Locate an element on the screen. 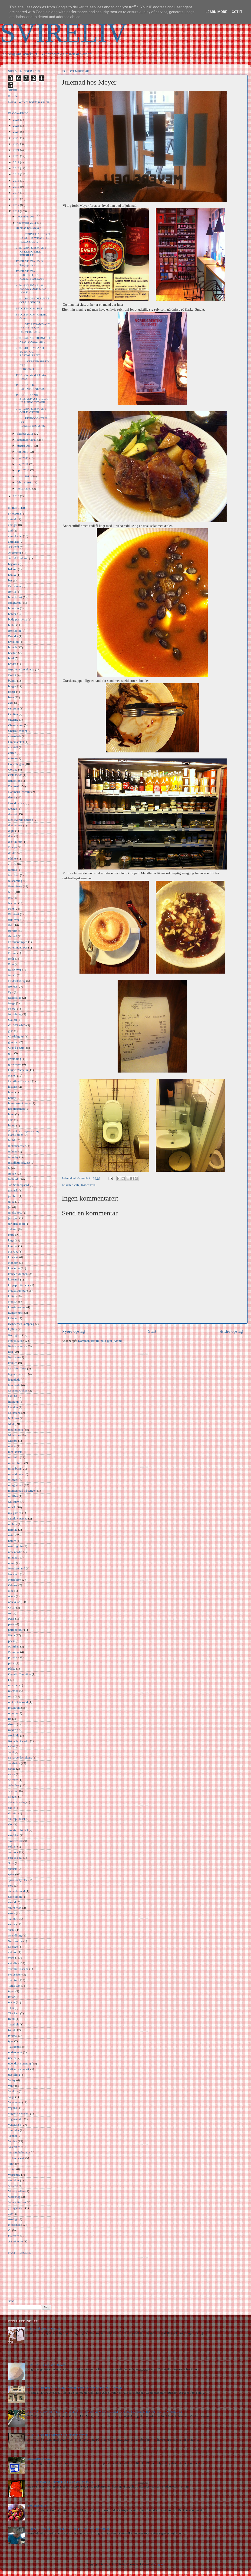  burger is located at coordinates (12, 686).